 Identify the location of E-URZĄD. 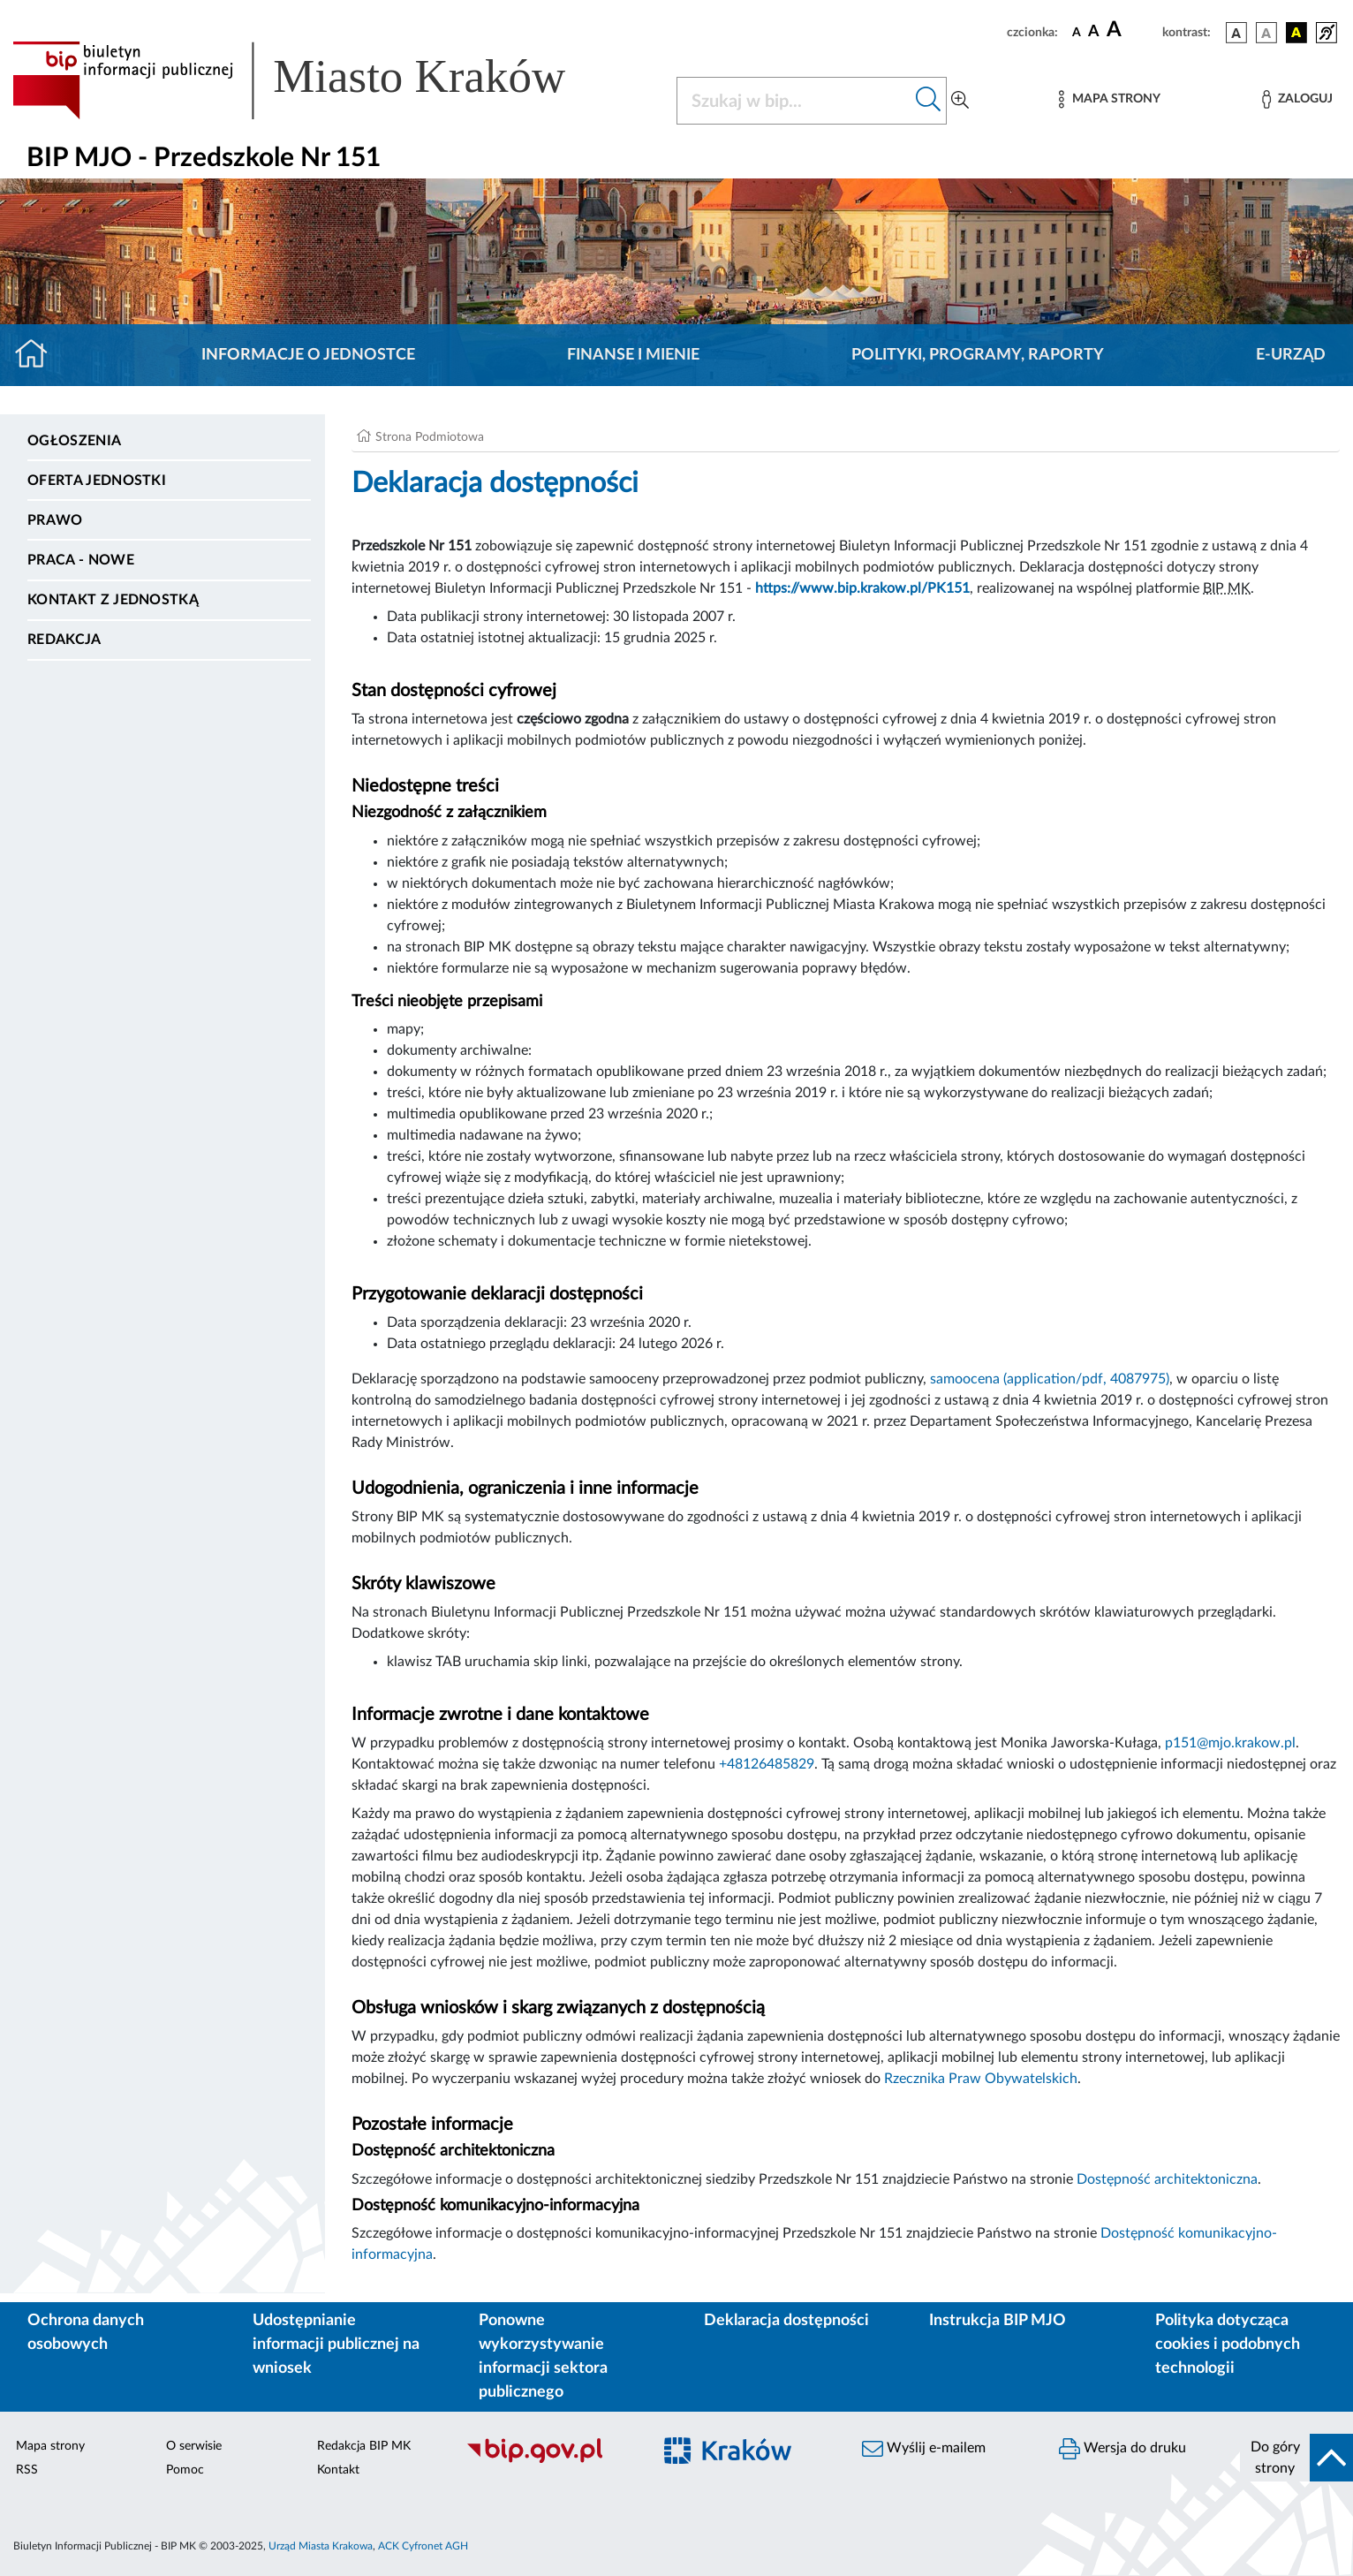
(1291, 355).